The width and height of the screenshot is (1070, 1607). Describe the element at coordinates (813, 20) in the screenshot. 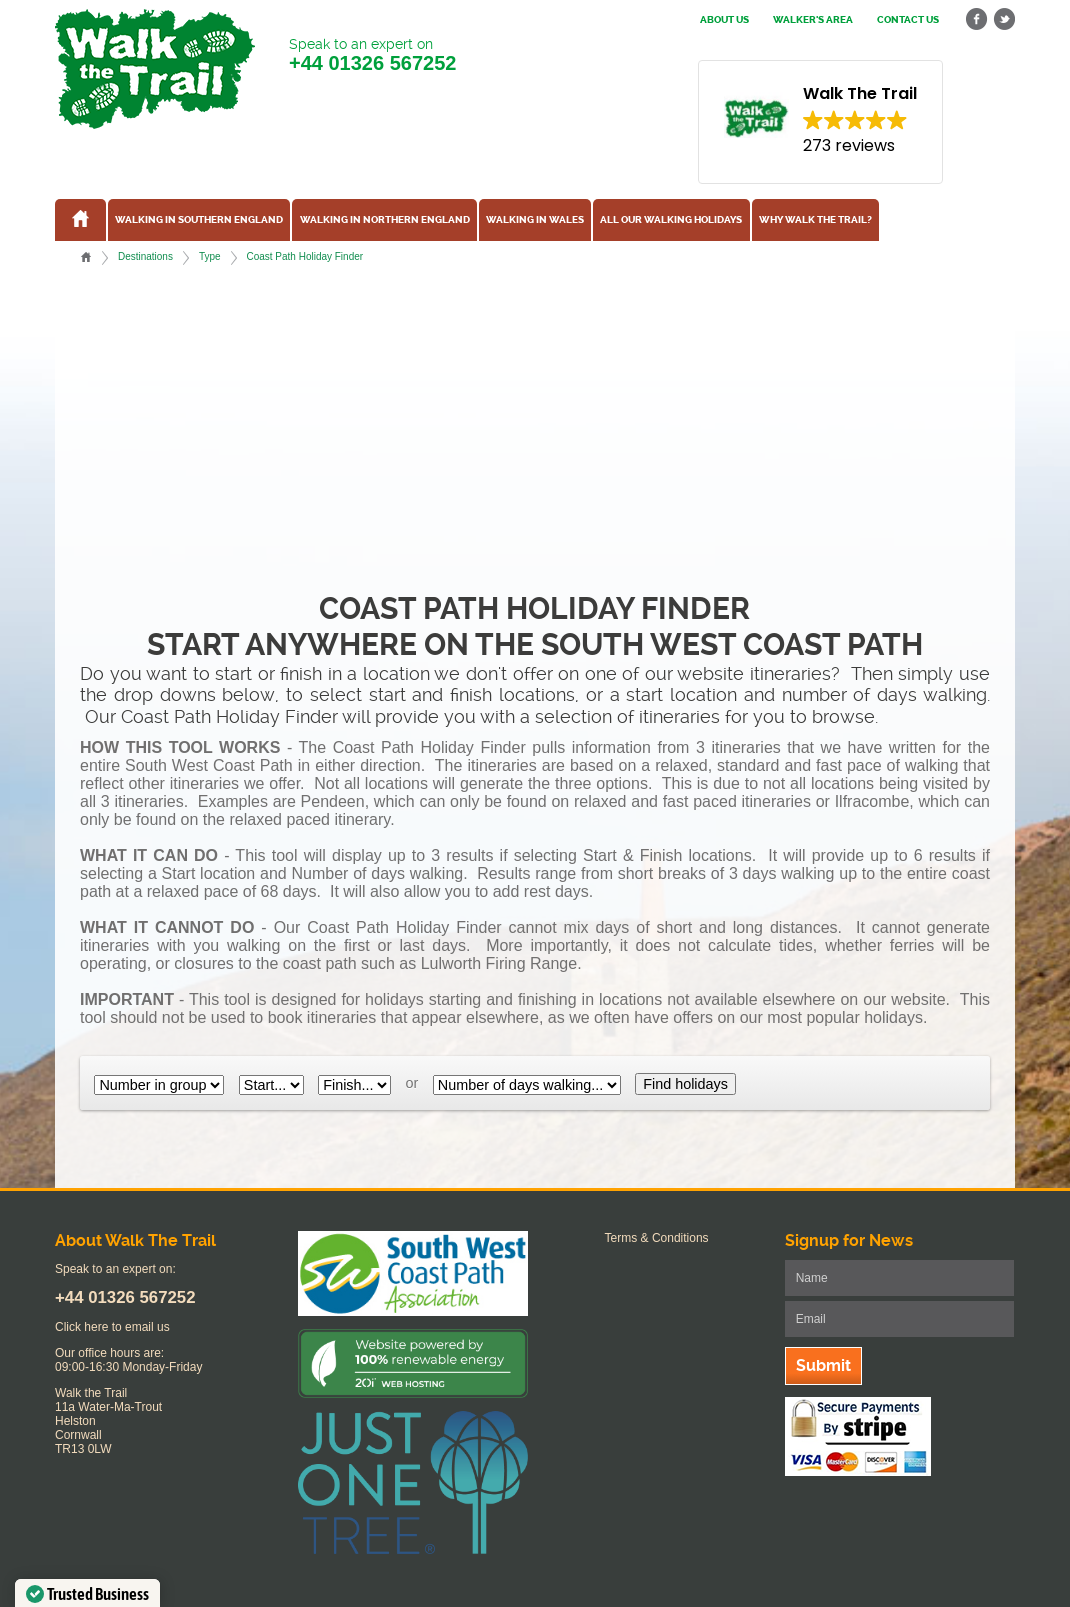

I see `Walker's Area` at that location.